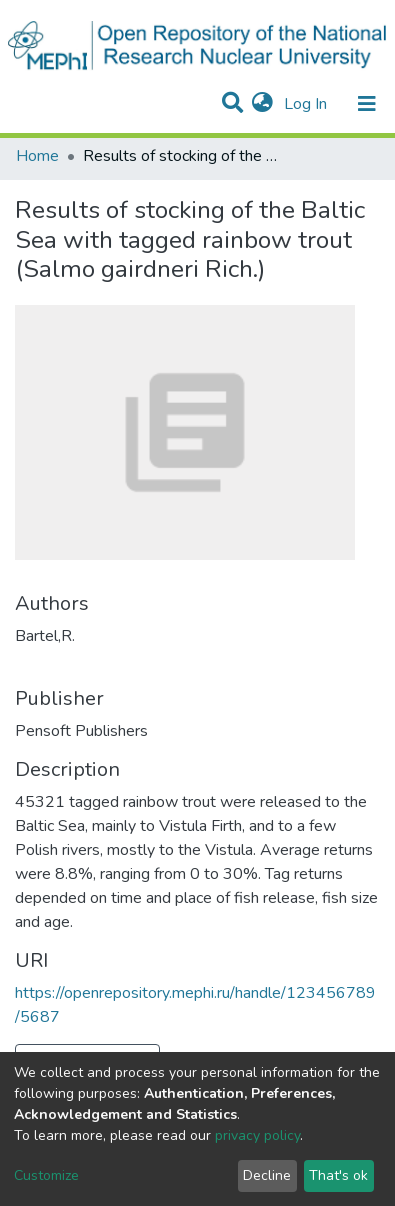 This screenshot has height=1206, width=395. I want to click on Log In, so click(307, 104).